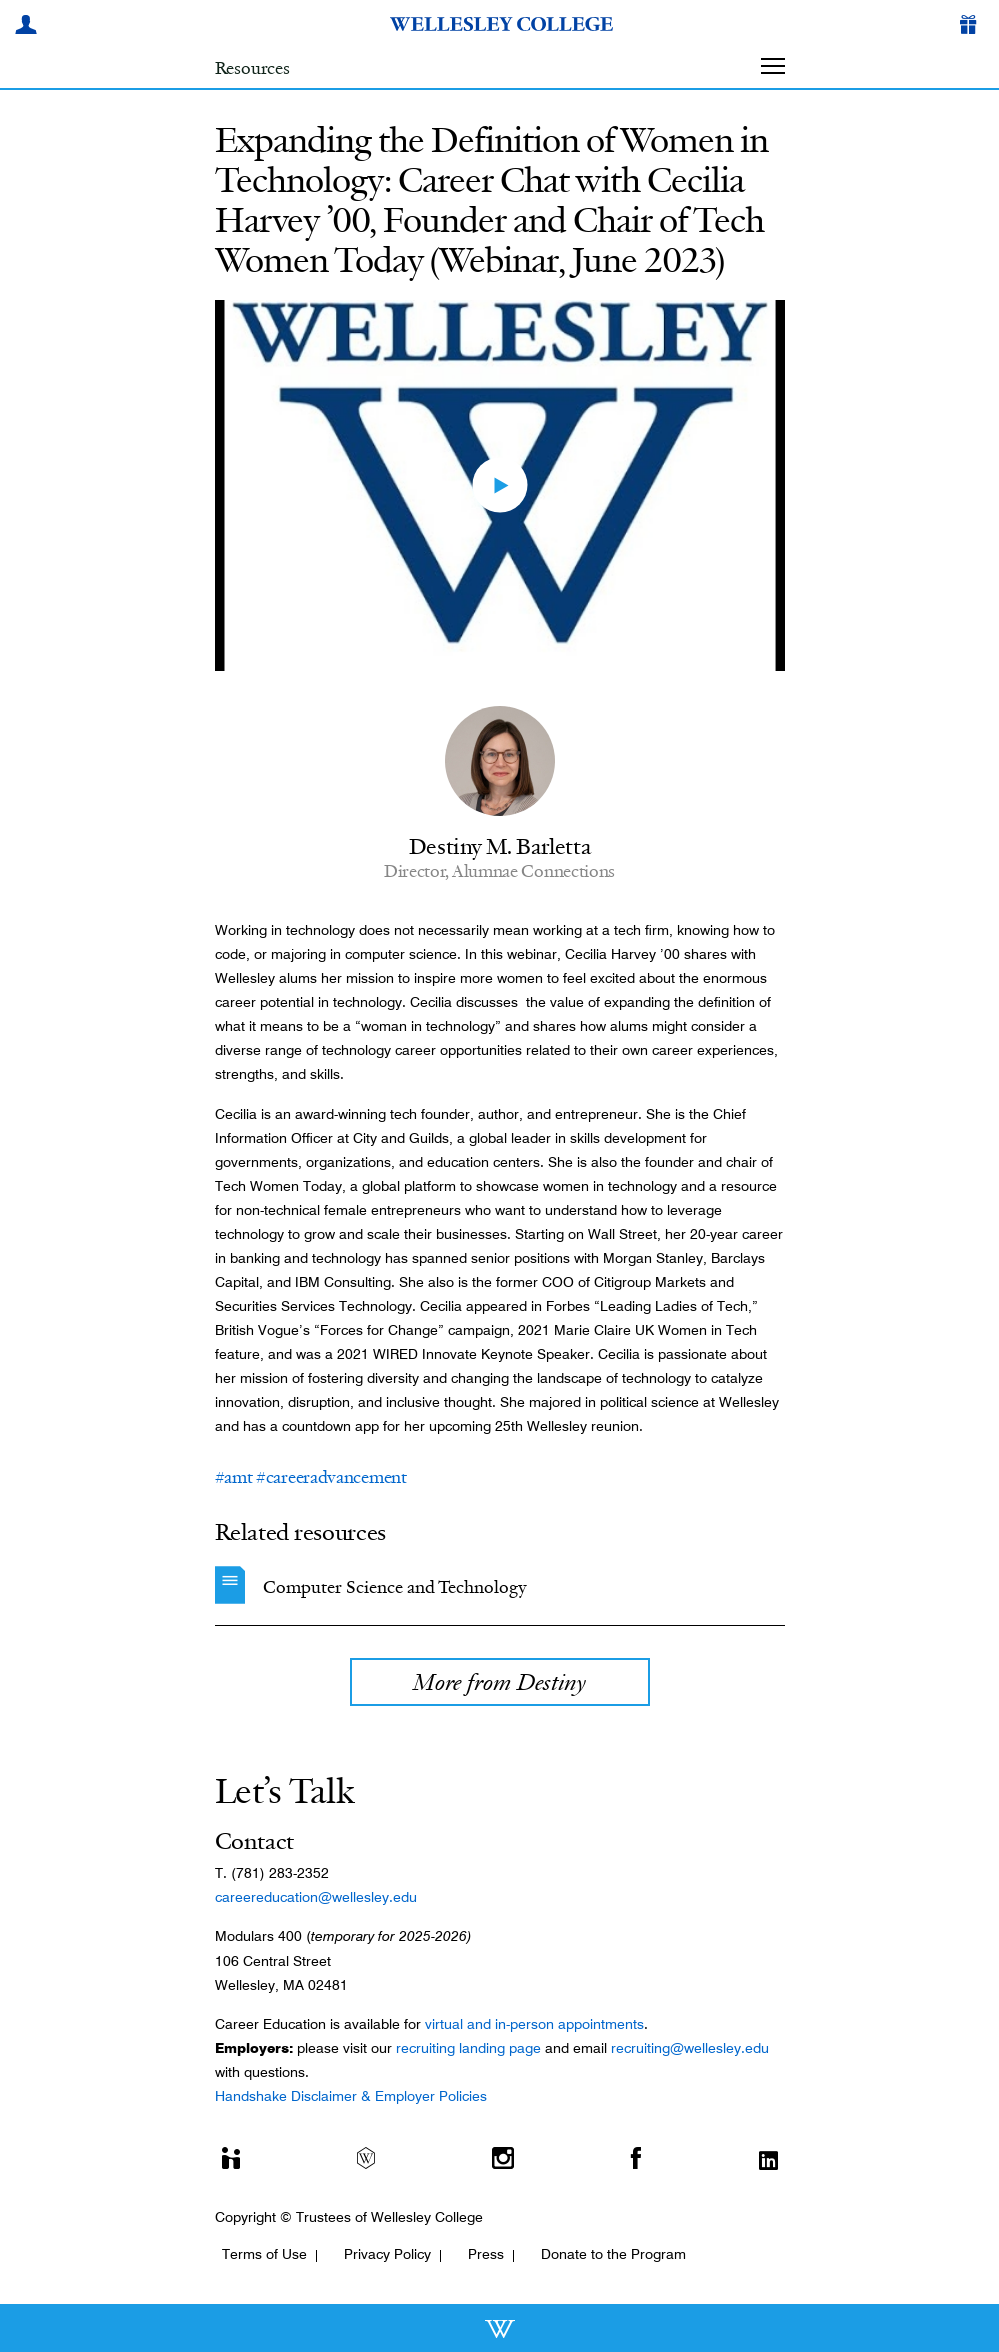 The image size is (999, 2352). I want to click on Destiny M. Barletta, so click(499, 846).